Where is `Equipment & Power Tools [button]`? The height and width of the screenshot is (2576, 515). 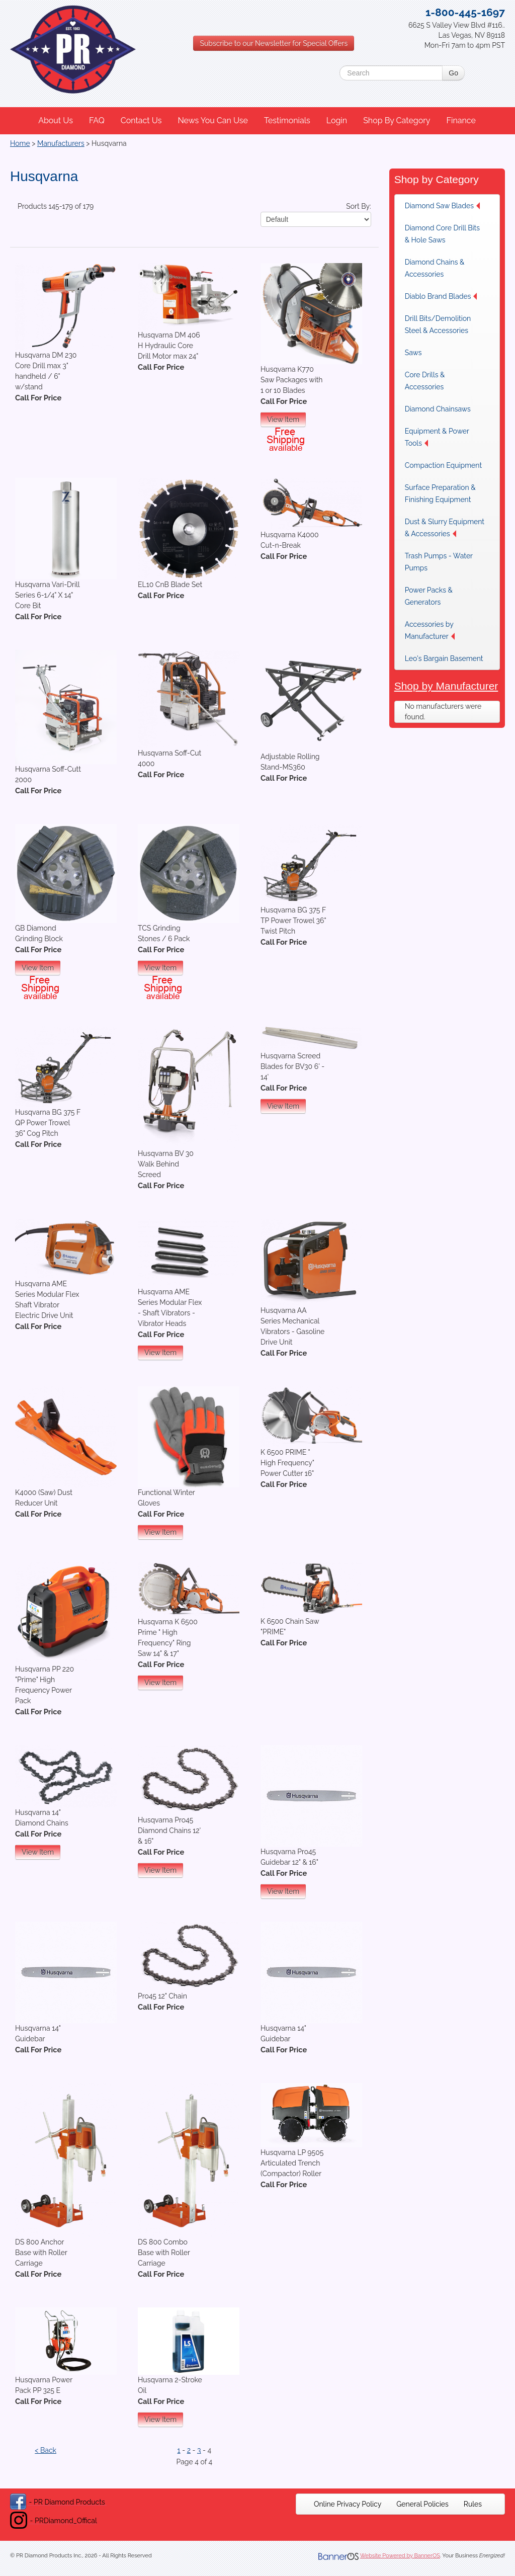 Equipment & Power Tools [button] is located at coordinates (437, 437).